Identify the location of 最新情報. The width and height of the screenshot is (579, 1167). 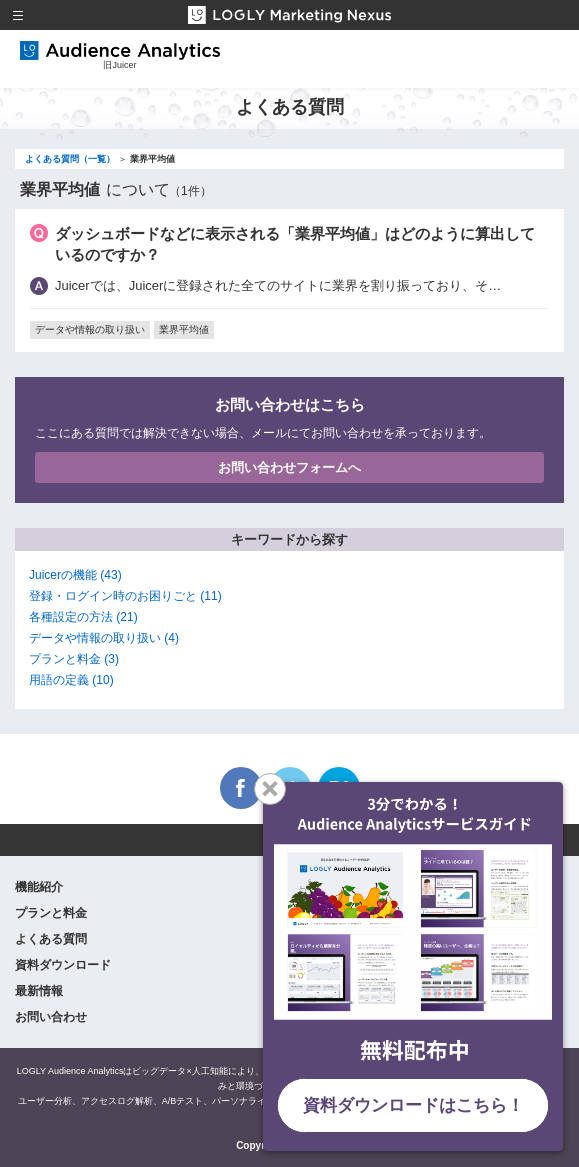
(39, 991).